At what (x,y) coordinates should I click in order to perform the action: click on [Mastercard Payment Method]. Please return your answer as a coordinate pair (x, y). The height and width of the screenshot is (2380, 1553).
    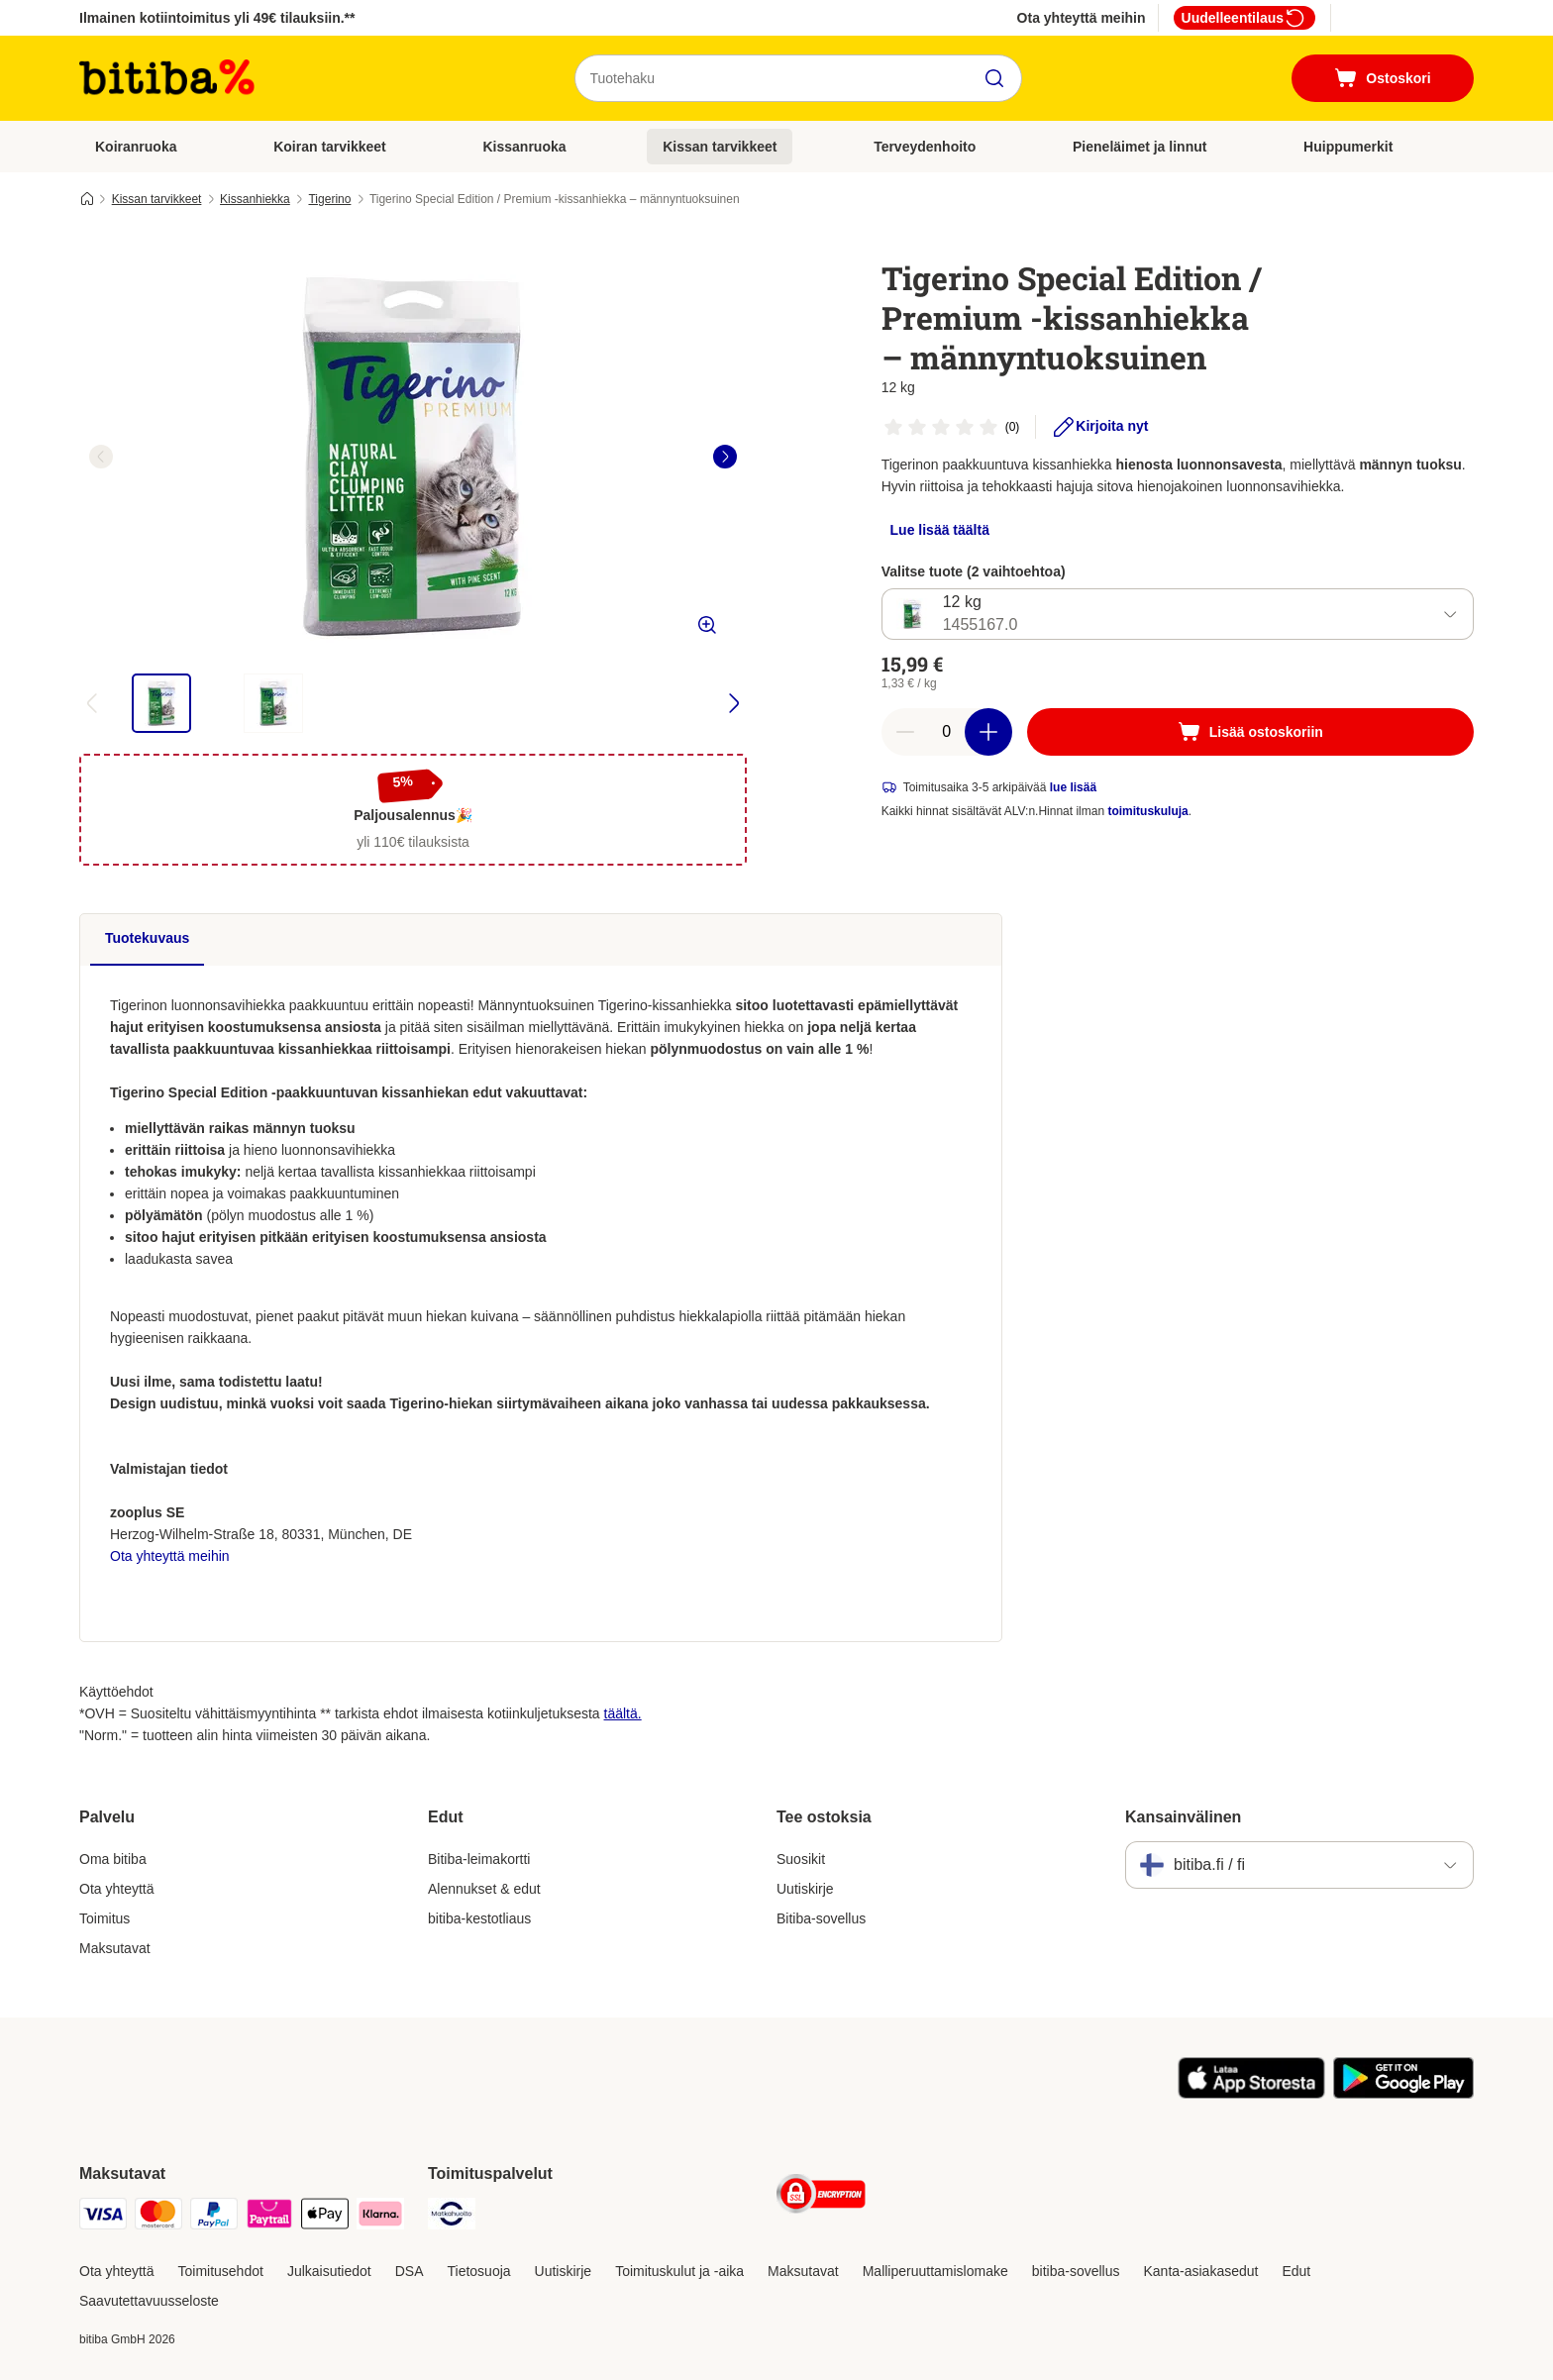
    Looking at the image, I should click on (158, 2217).